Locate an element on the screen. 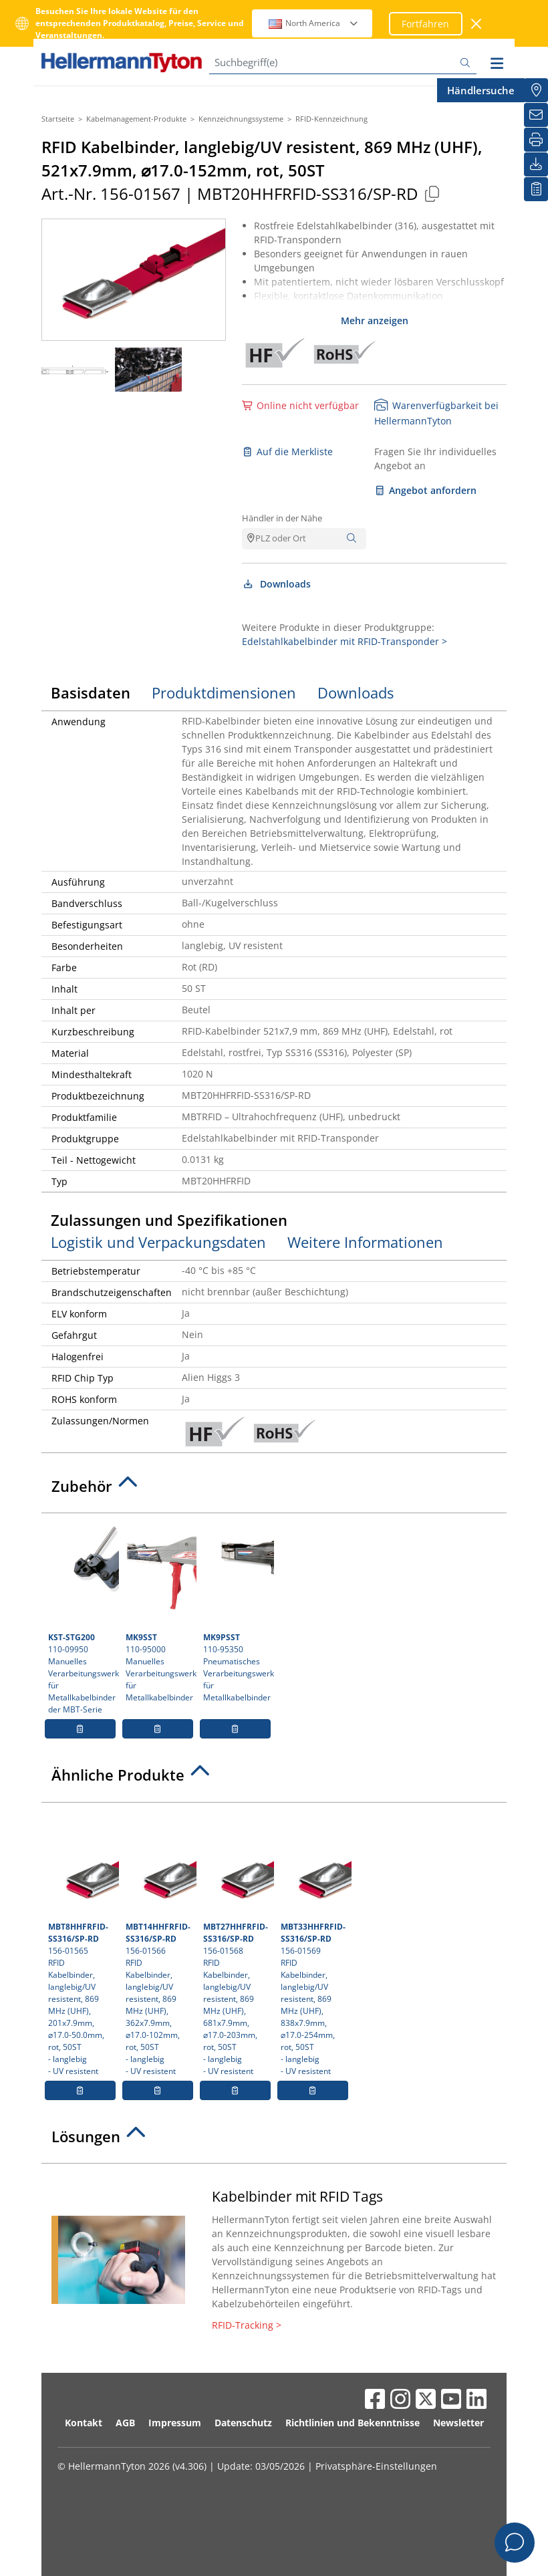 The height and width of the screenshot is (2576, 548). [Drucken] is located at coordinates (536, 140).